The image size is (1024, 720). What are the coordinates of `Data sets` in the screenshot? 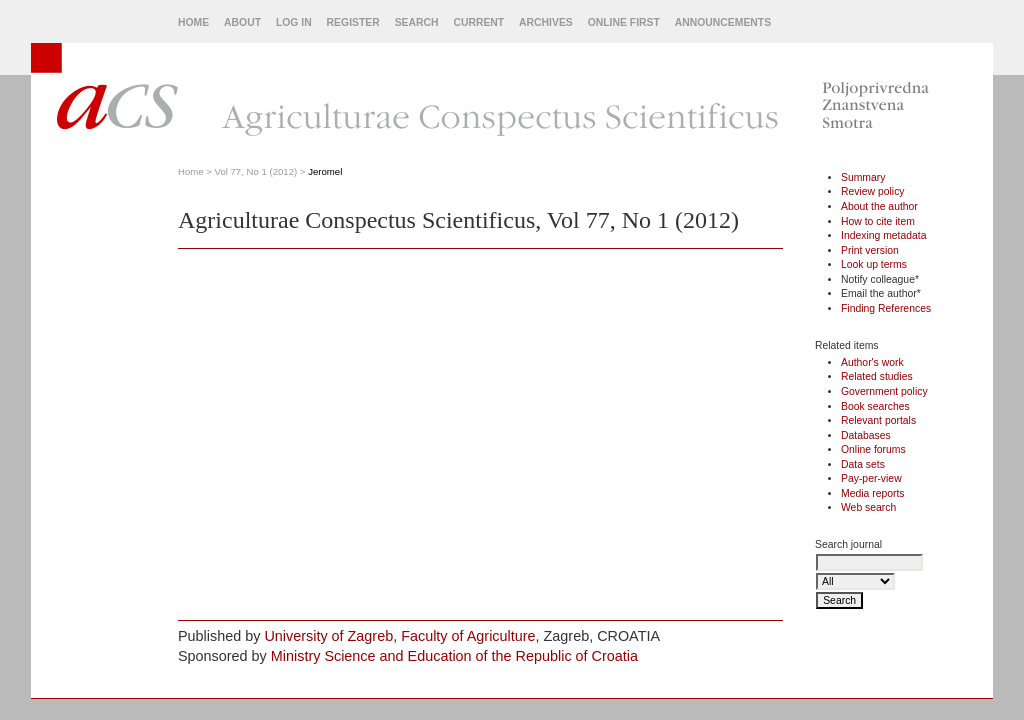 It's located at (863, 464).